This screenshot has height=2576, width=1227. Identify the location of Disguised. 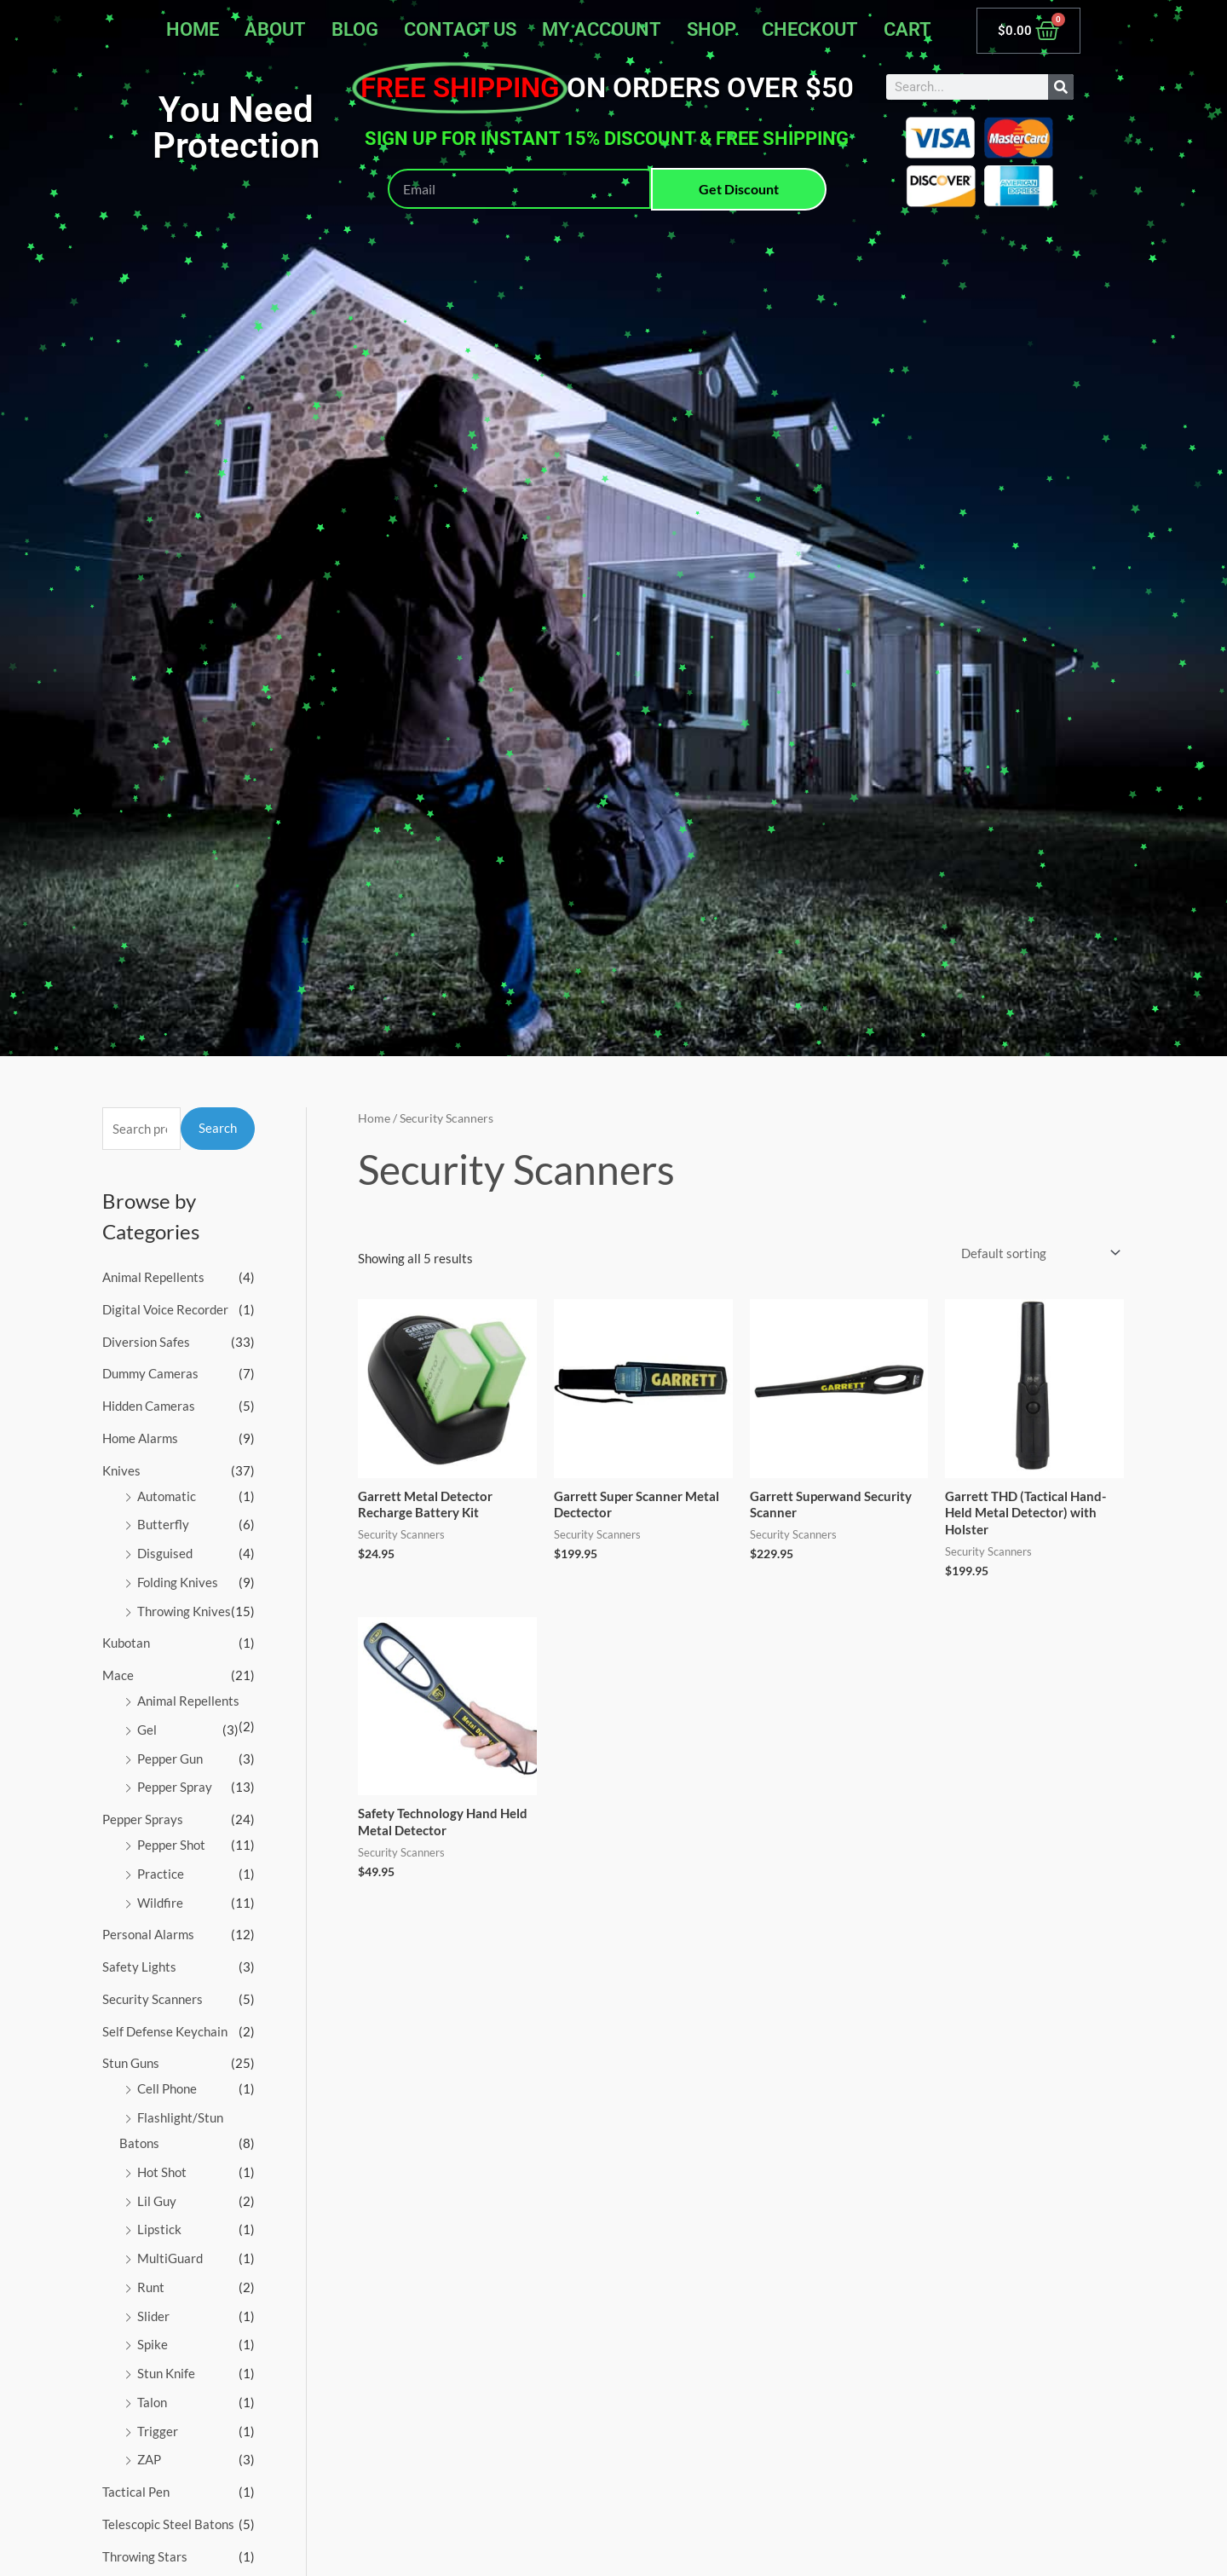
(165, 1553).